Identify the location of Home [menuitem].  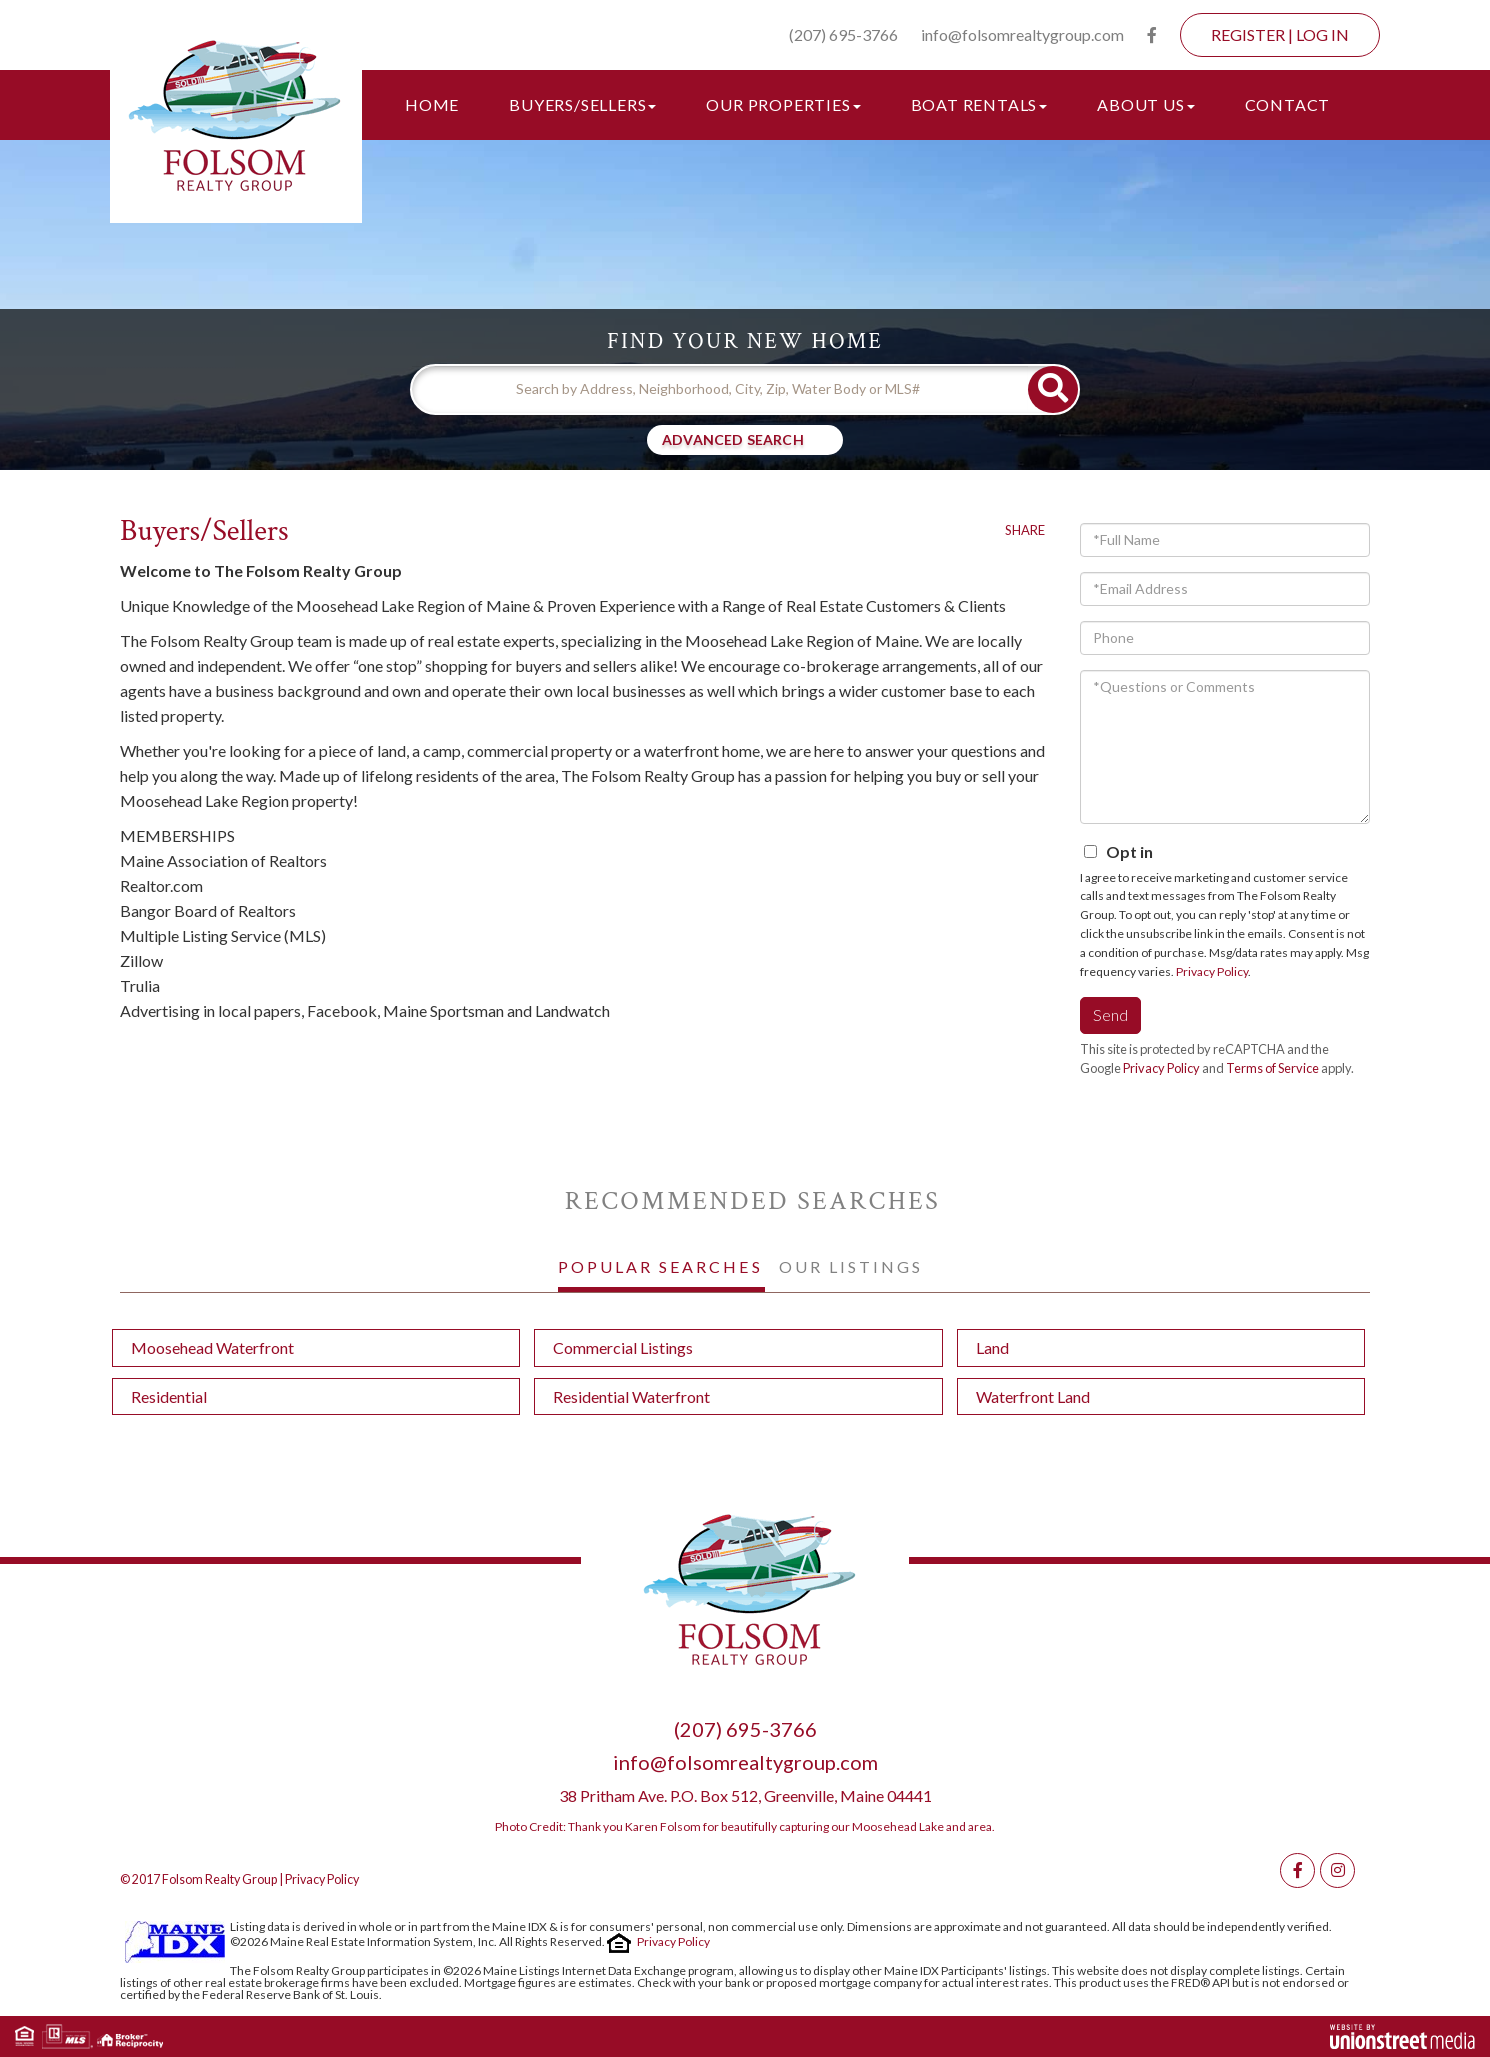
(432, 104).